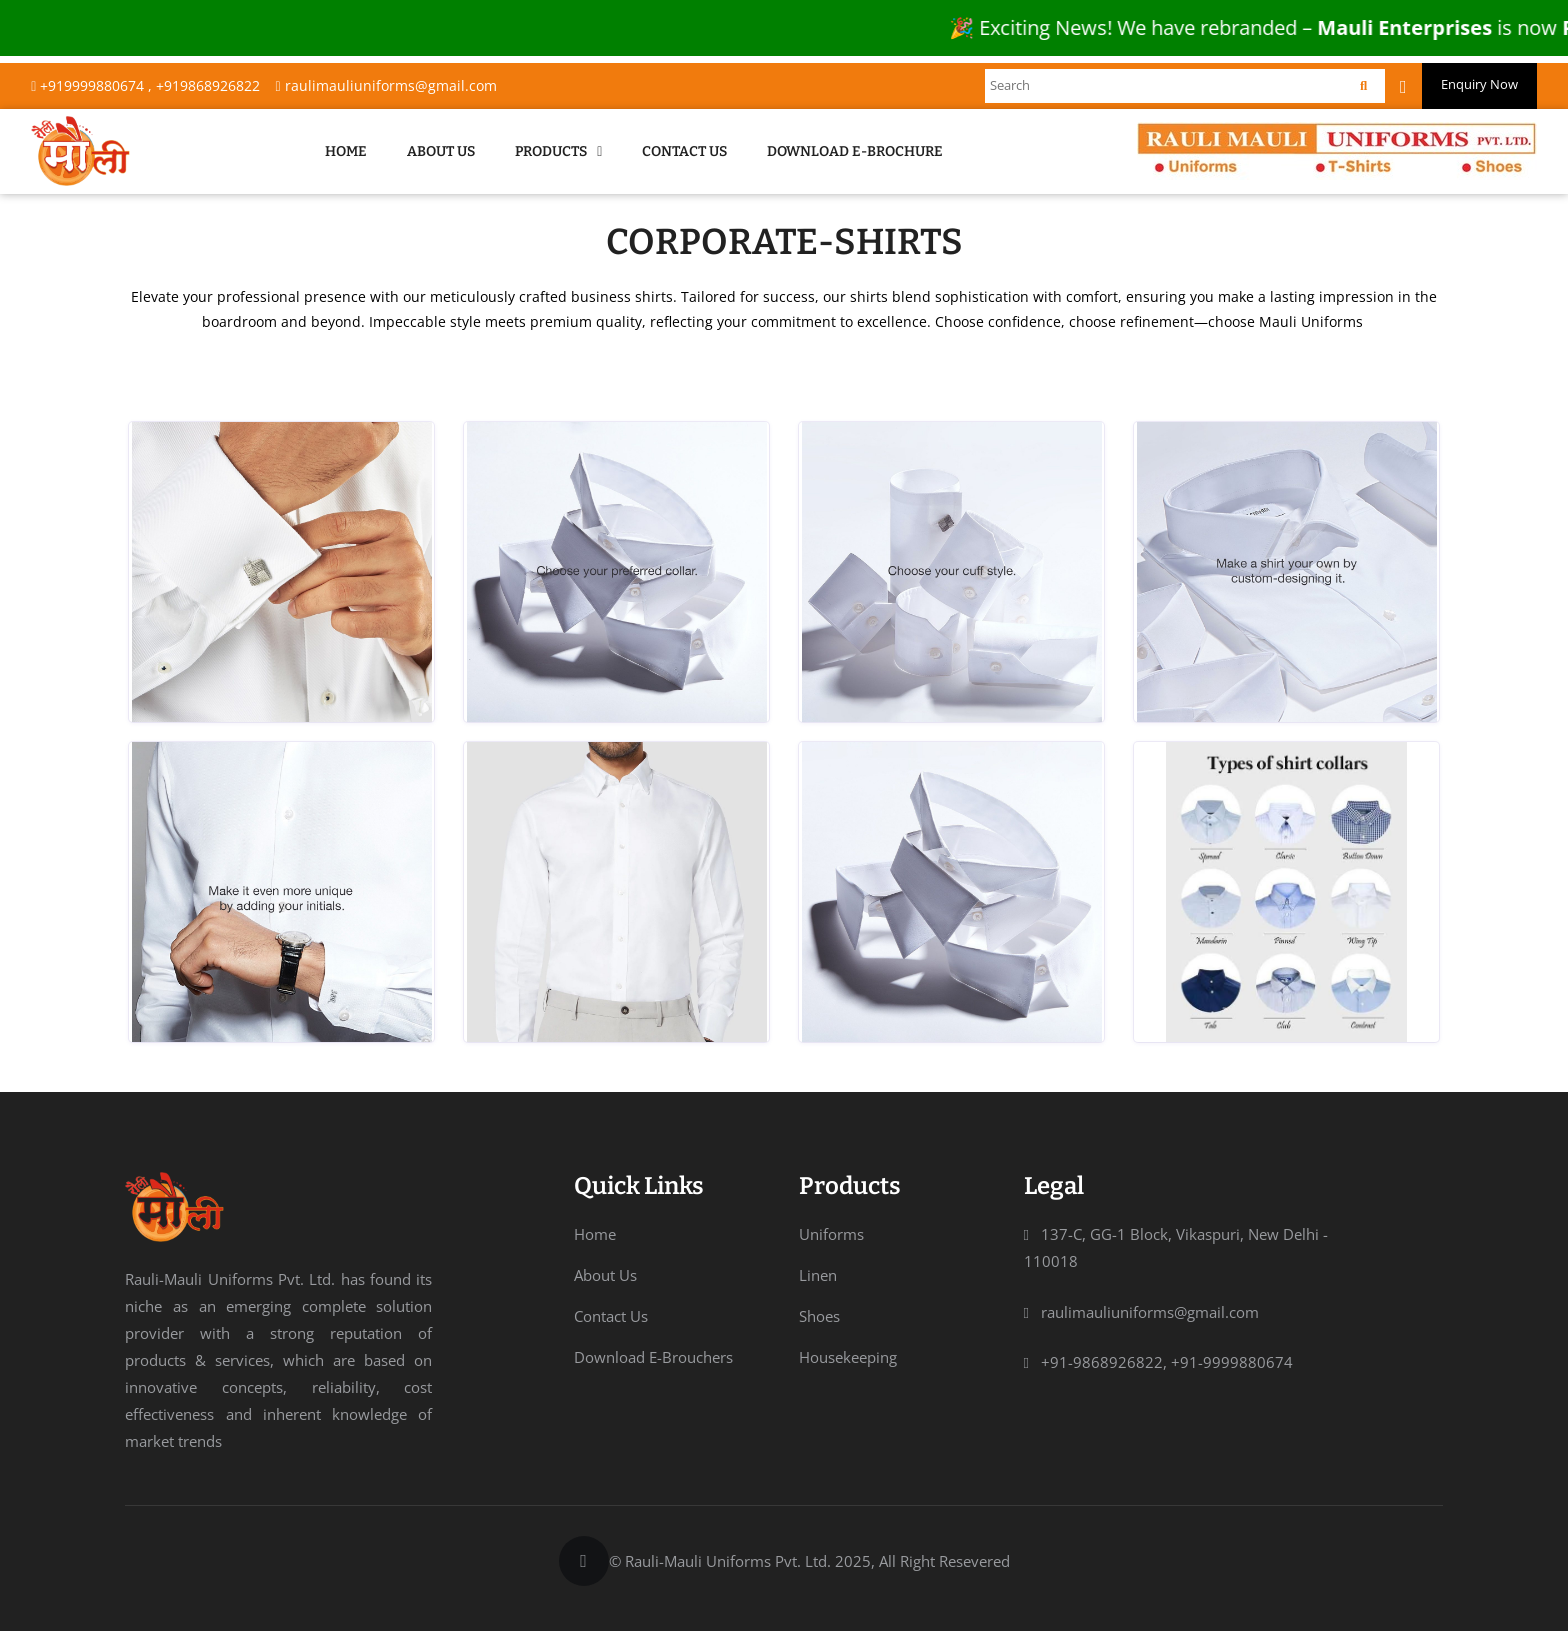  I want to click on raulimauliuniforms@gmail.com, so click(385, 85).